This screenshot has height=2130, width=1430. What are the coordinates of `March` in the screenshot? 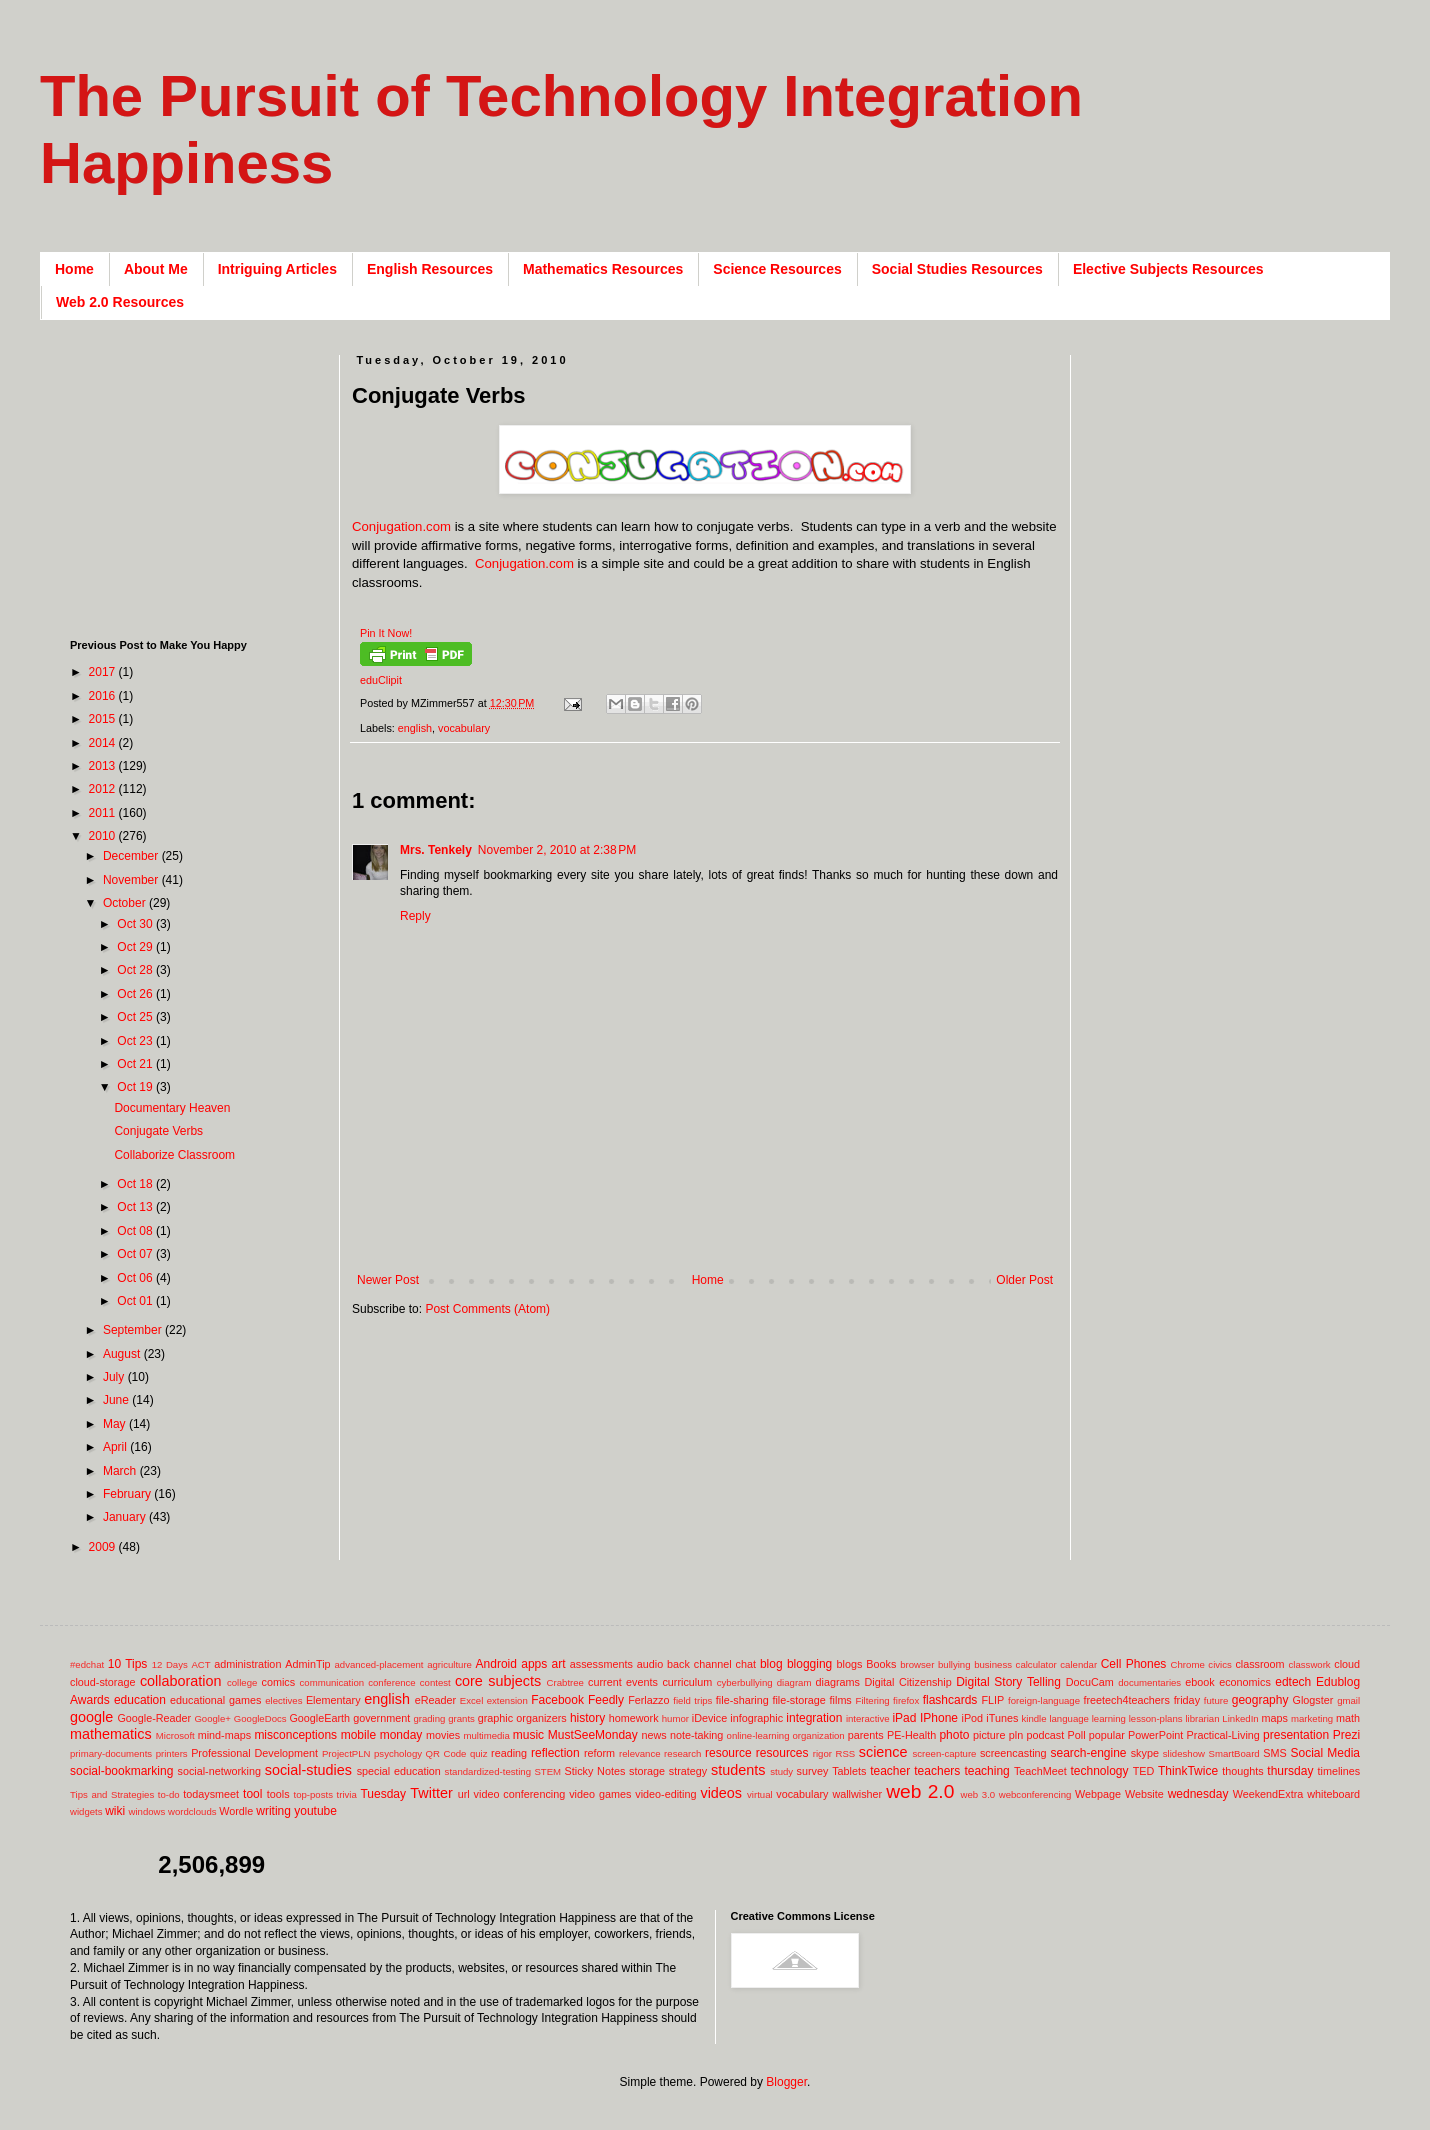 It's located at (121, 1471).